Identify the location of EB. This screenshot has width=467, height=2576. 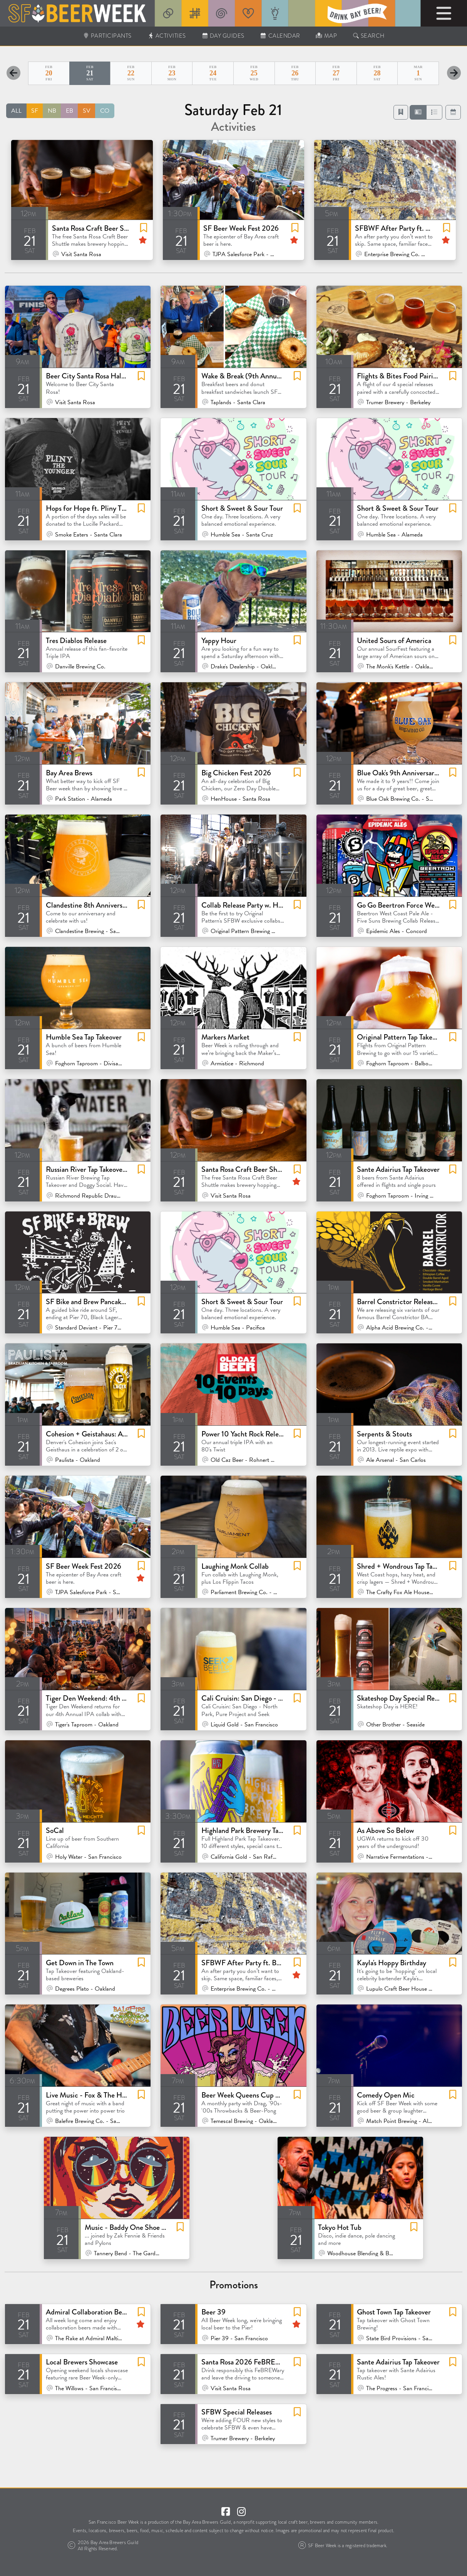
(69, 110).